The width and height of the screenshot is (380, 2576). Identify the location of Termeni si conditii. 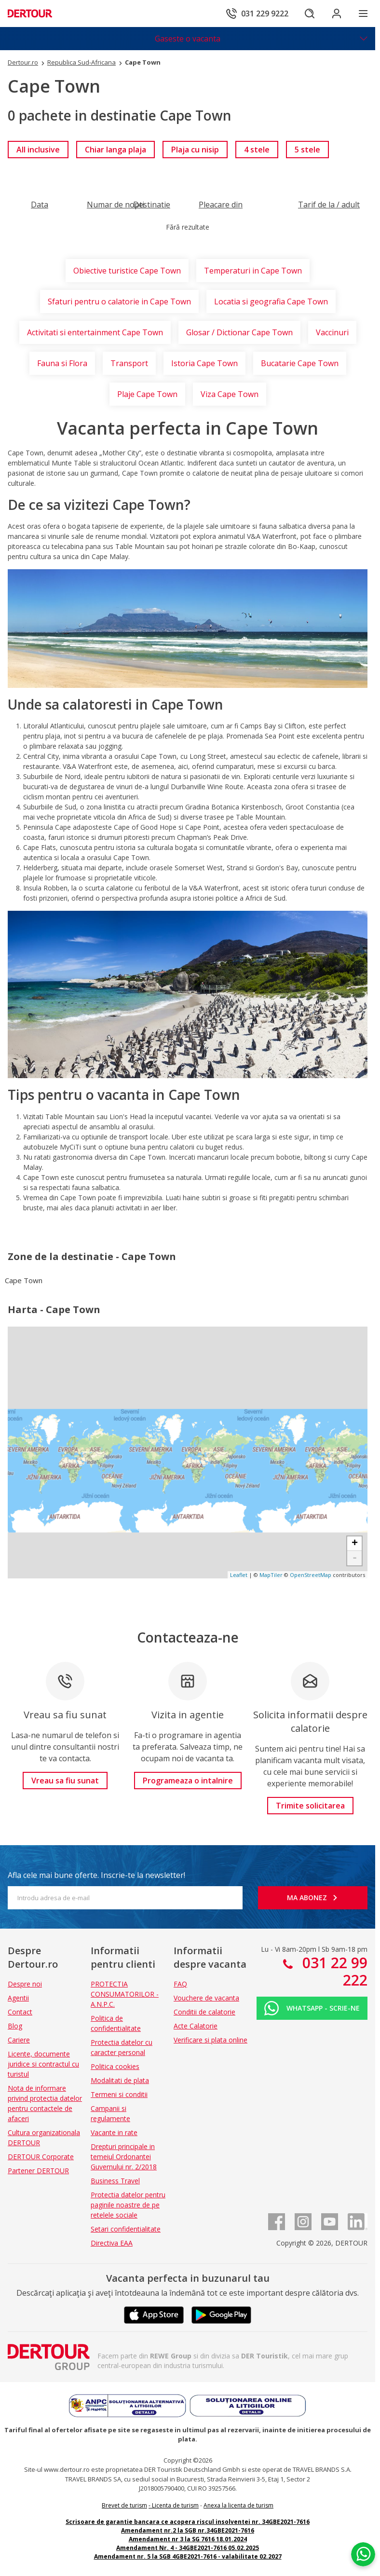
(119, 2094).